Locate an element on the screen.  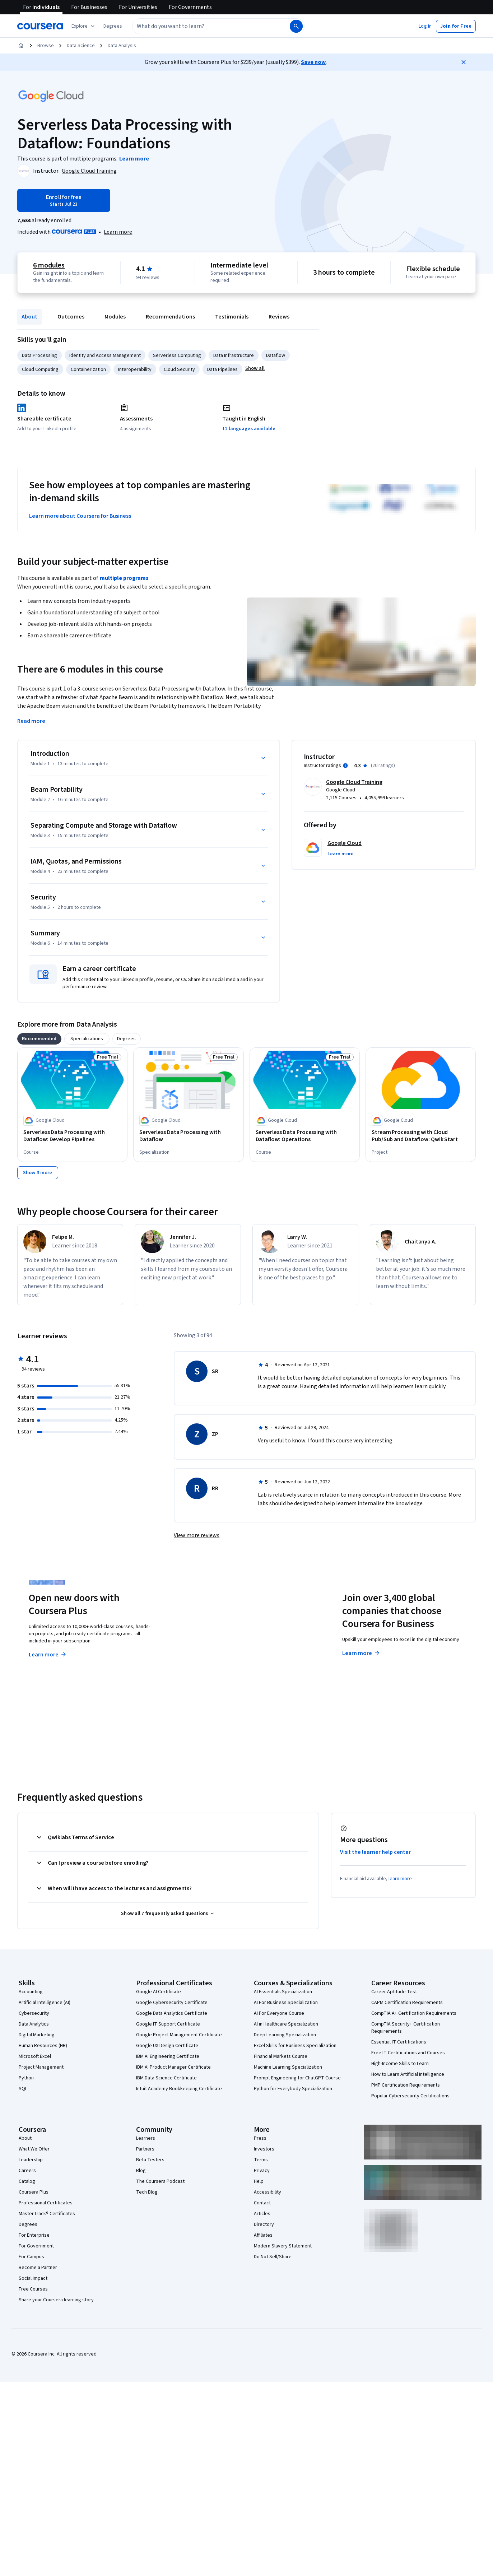
[Coursera] is located at coordinates (40, 26).